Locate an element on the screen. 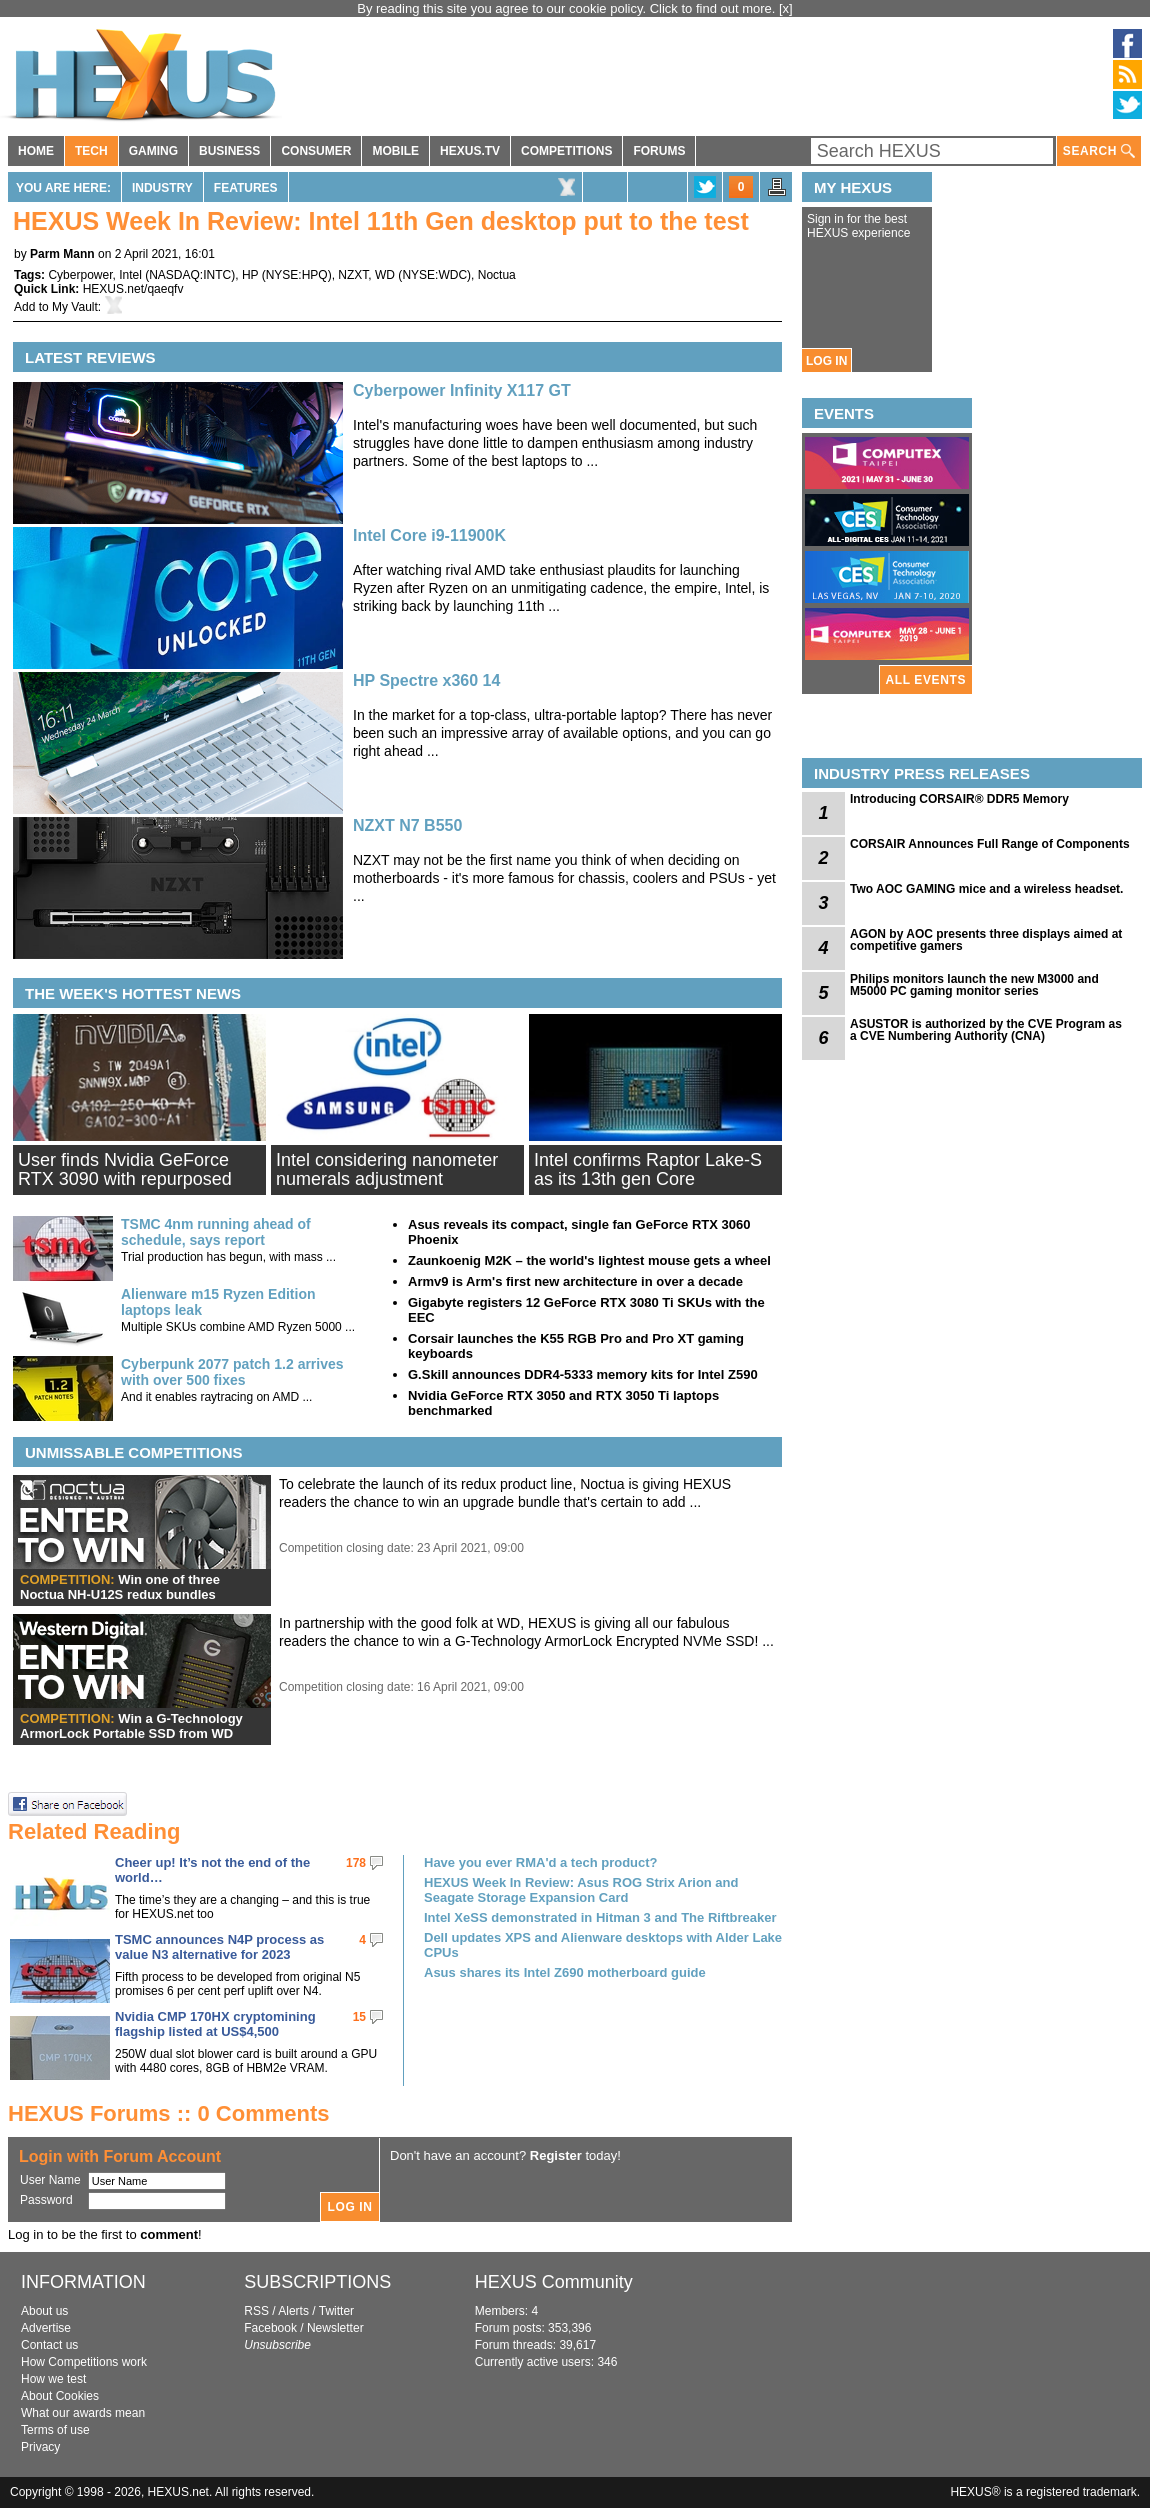 The image size is (1150, 2508). TSMC 4nm running ahead of schedule, says report is located at coordinates (216, 1232).